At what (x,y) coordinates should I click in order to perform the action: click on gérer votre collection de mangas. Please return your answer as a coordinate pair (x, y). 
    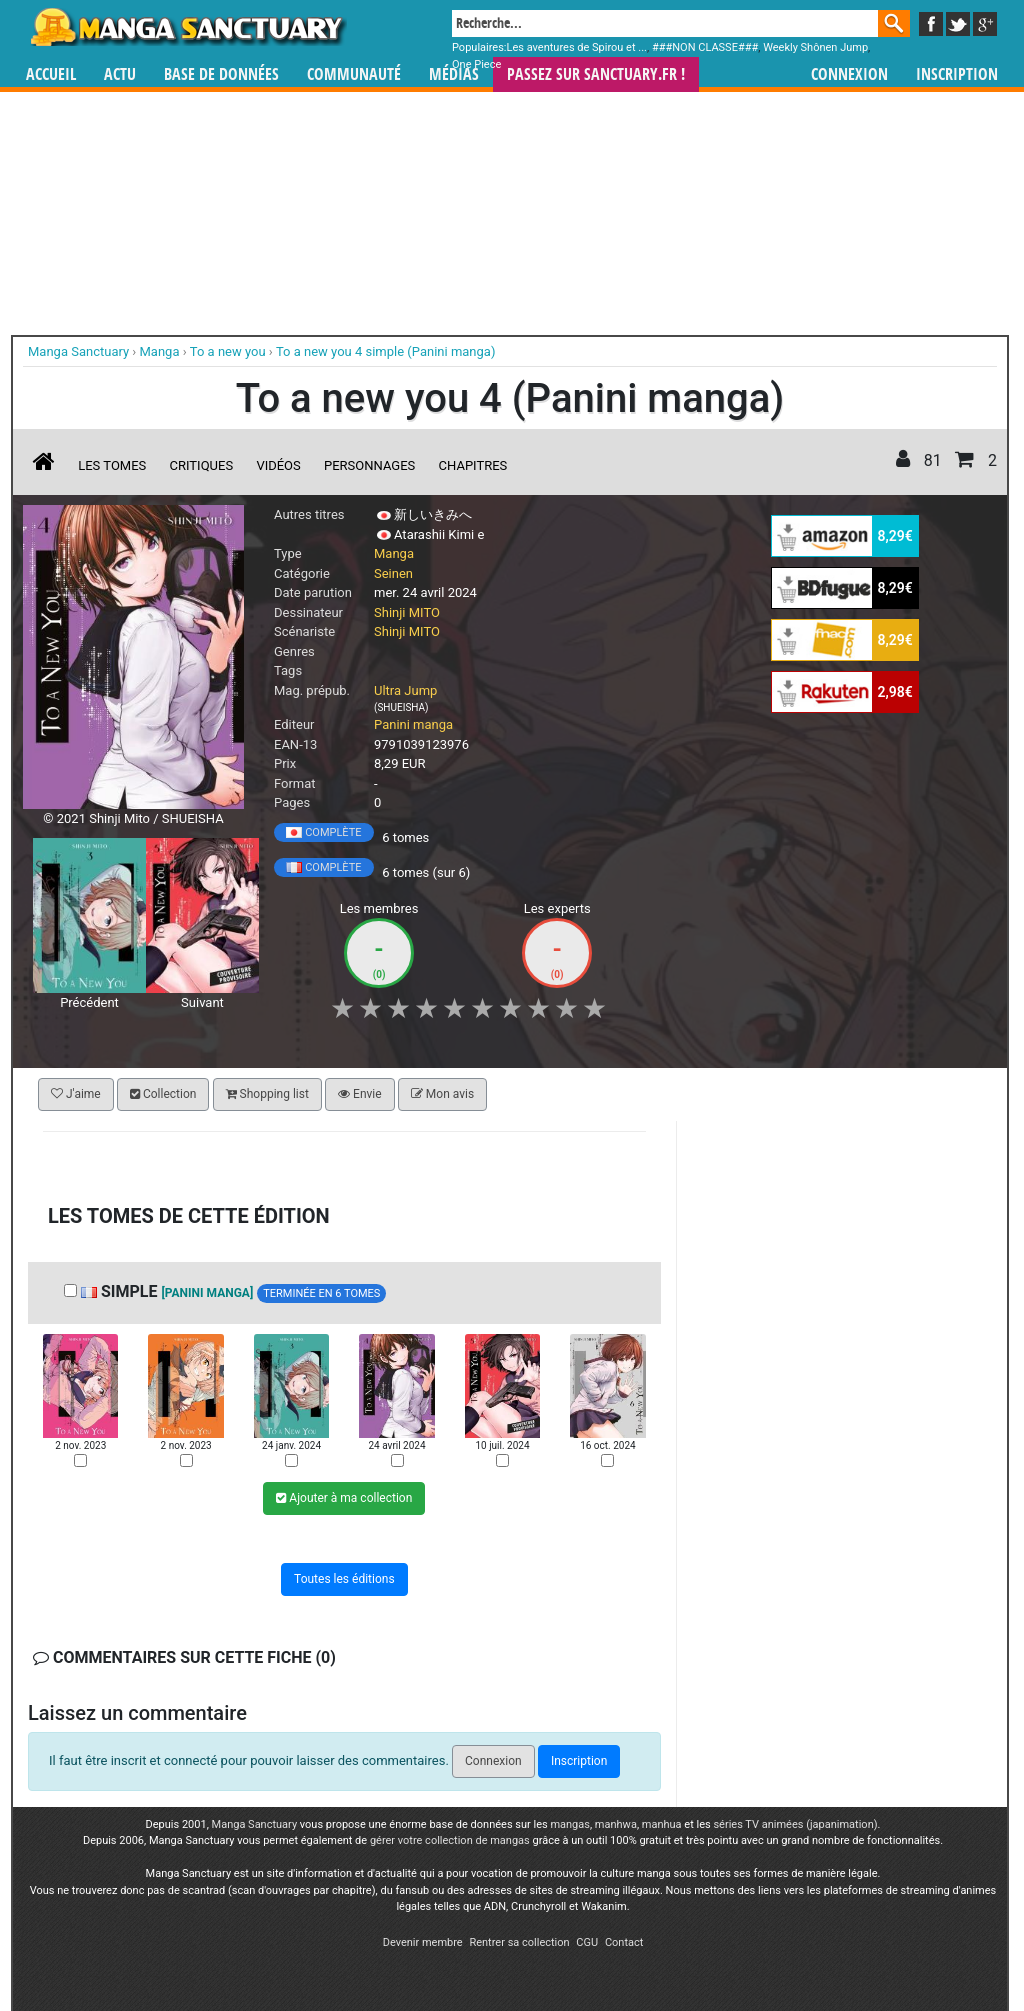
    Looking at the image, I should click on (450, 1840).